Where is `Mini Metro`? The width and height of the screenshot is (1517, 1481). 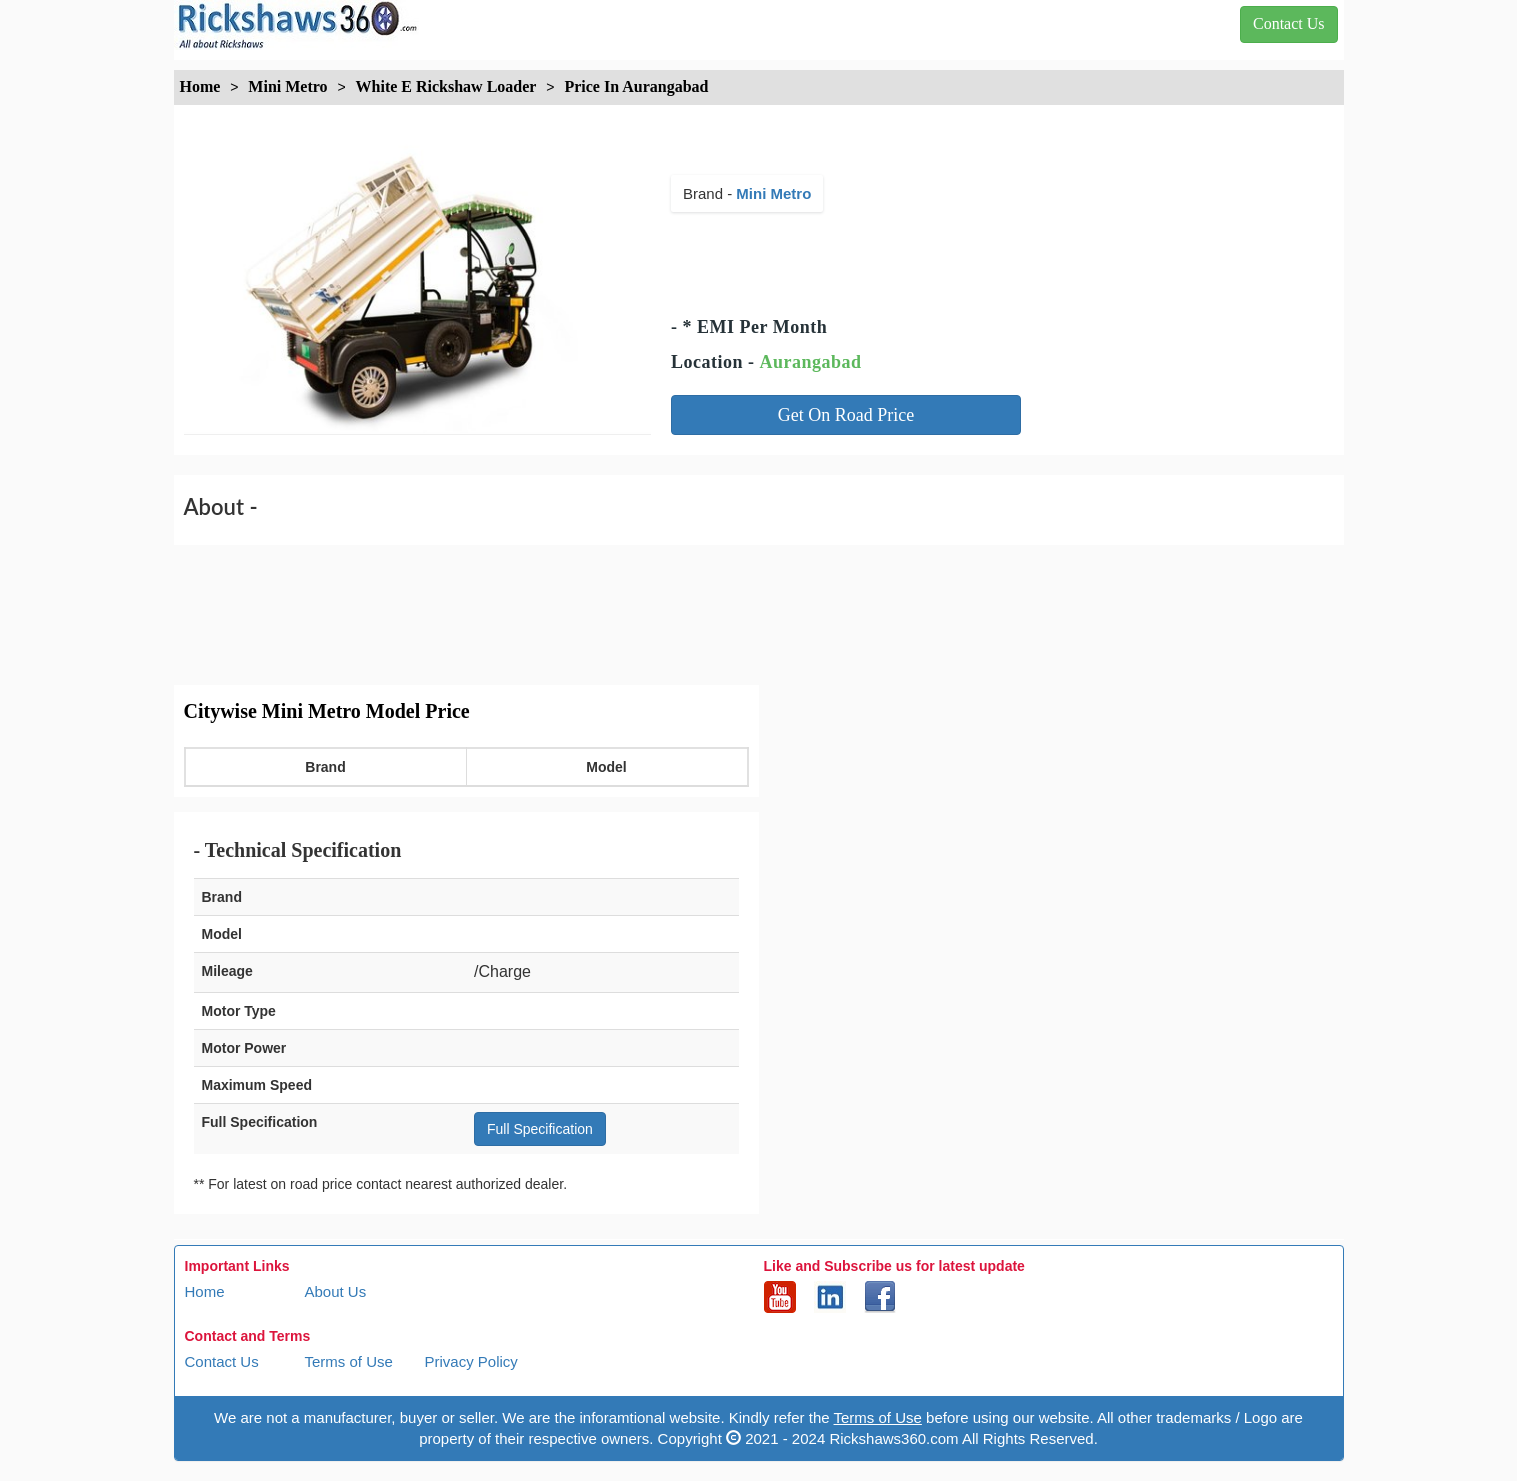
Mini Metro is located at coordinates (773, 193).